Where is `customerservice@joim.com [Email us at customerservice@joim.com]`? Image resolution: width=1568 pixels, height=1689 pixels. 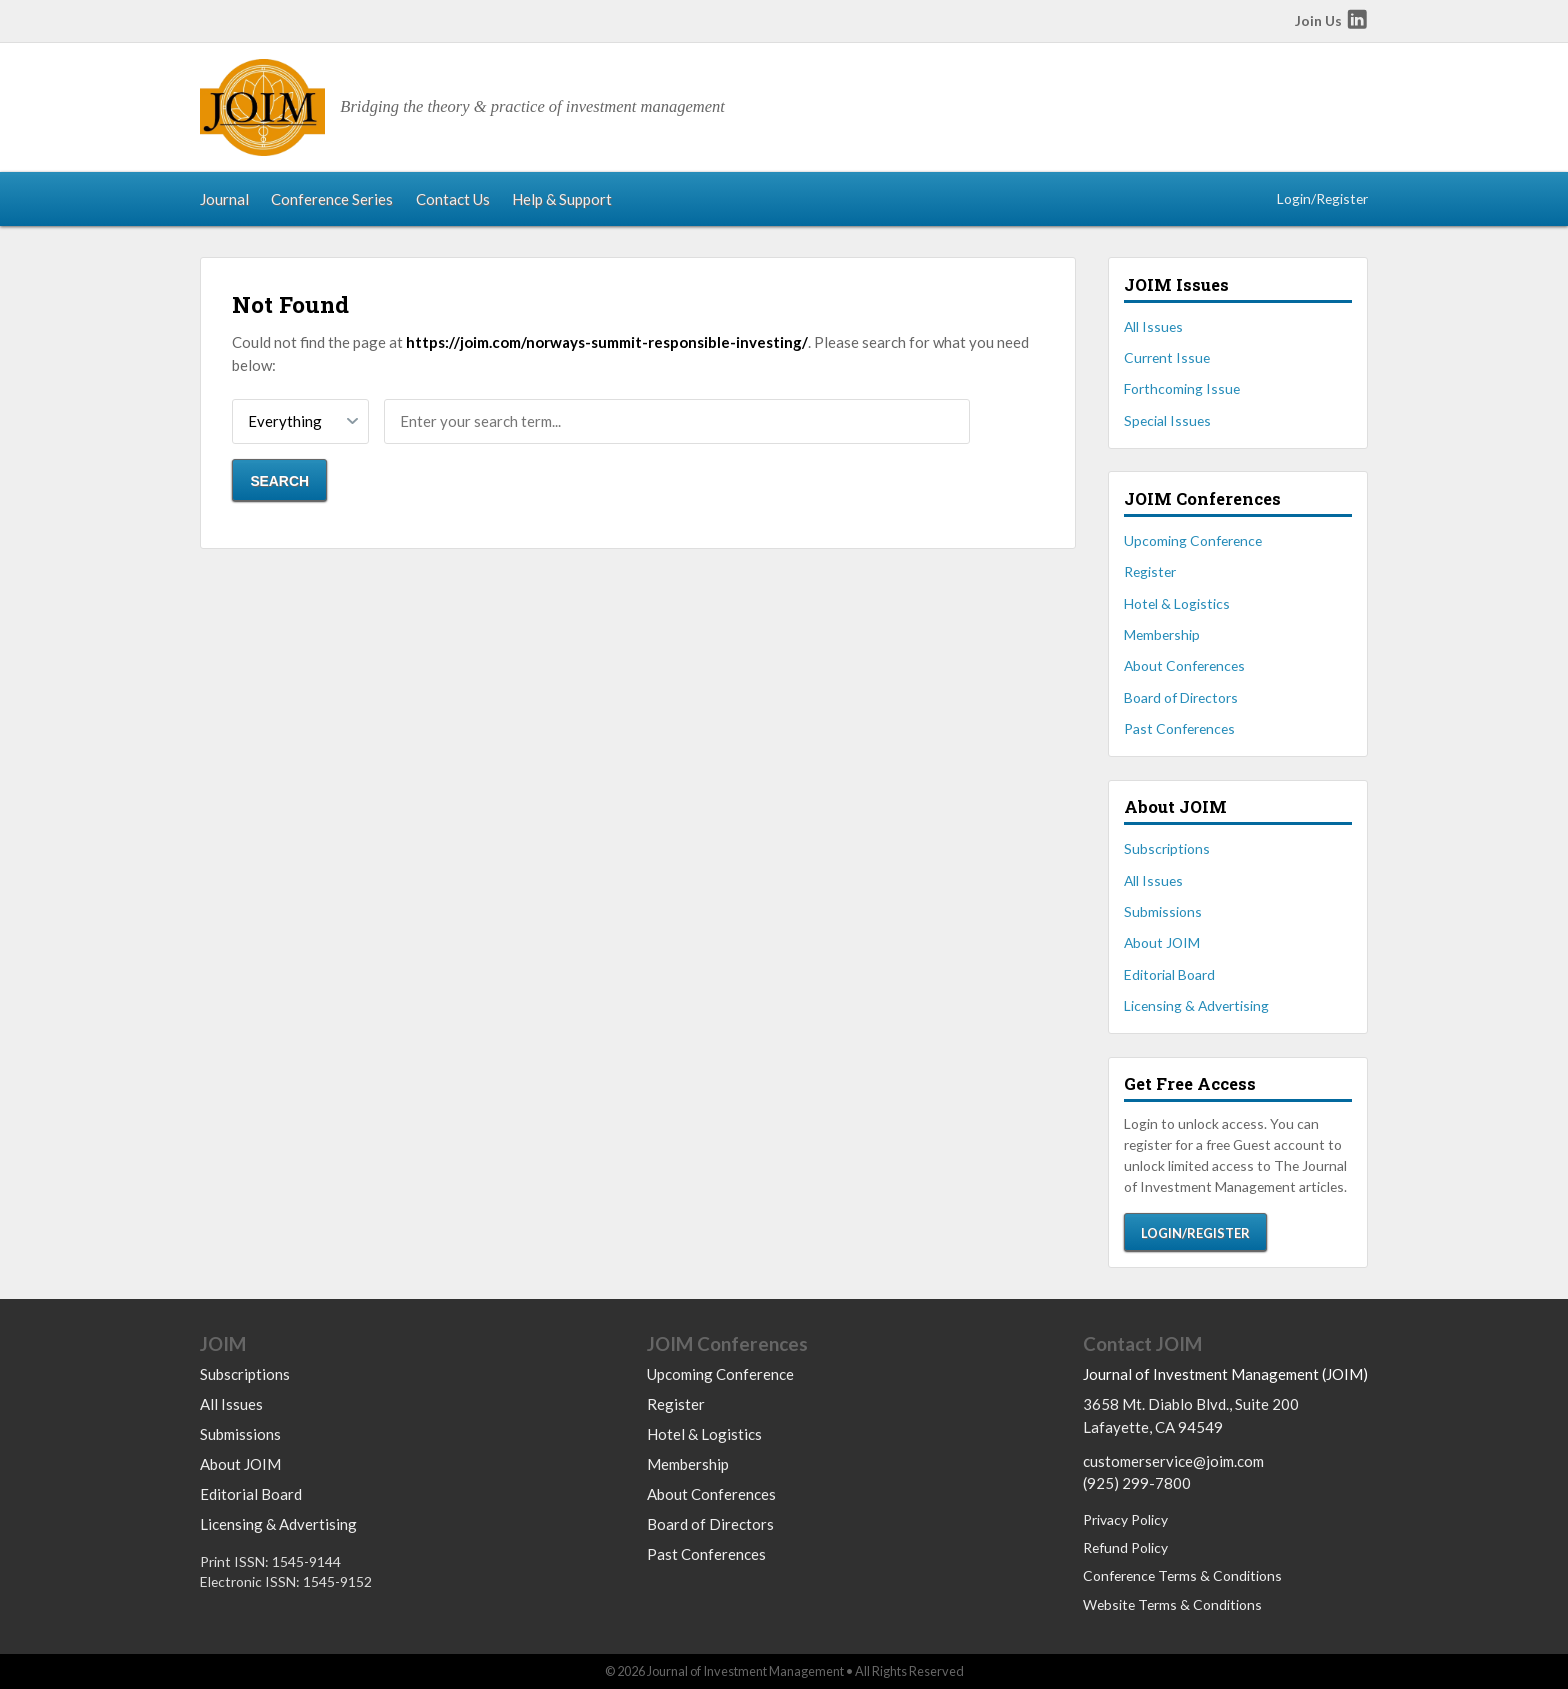 customerservice@joim.com [Email us at customerservice@joim.com] is located at coordinates (1173, 1461).